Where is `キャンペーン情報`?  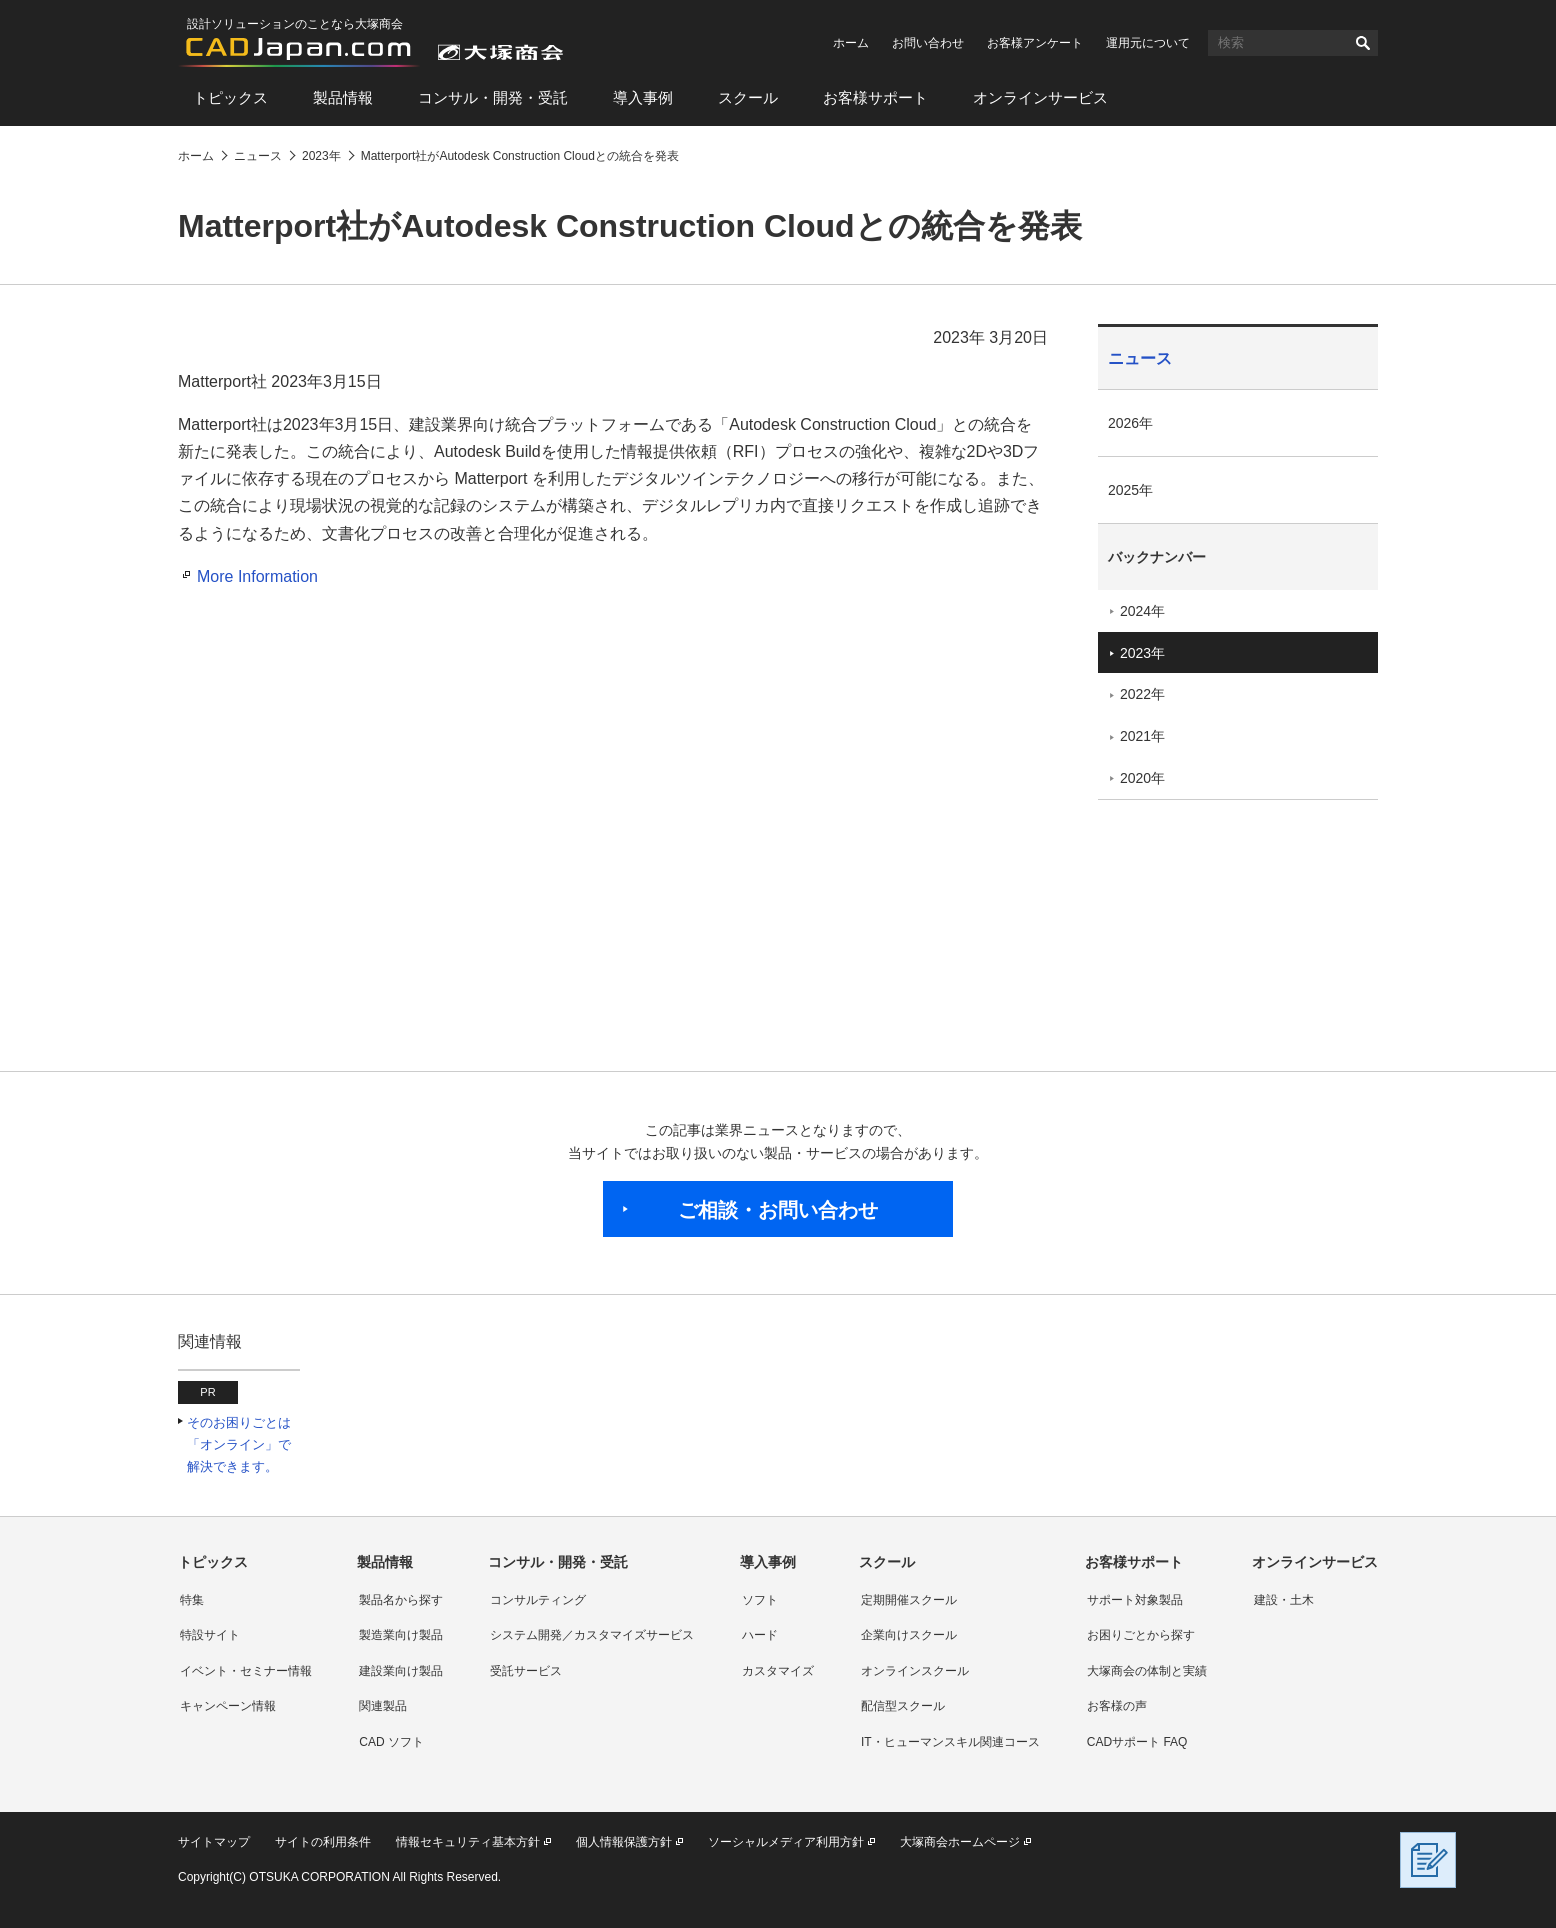 キャンペーン情報 is located at coordinates (228, 1706).